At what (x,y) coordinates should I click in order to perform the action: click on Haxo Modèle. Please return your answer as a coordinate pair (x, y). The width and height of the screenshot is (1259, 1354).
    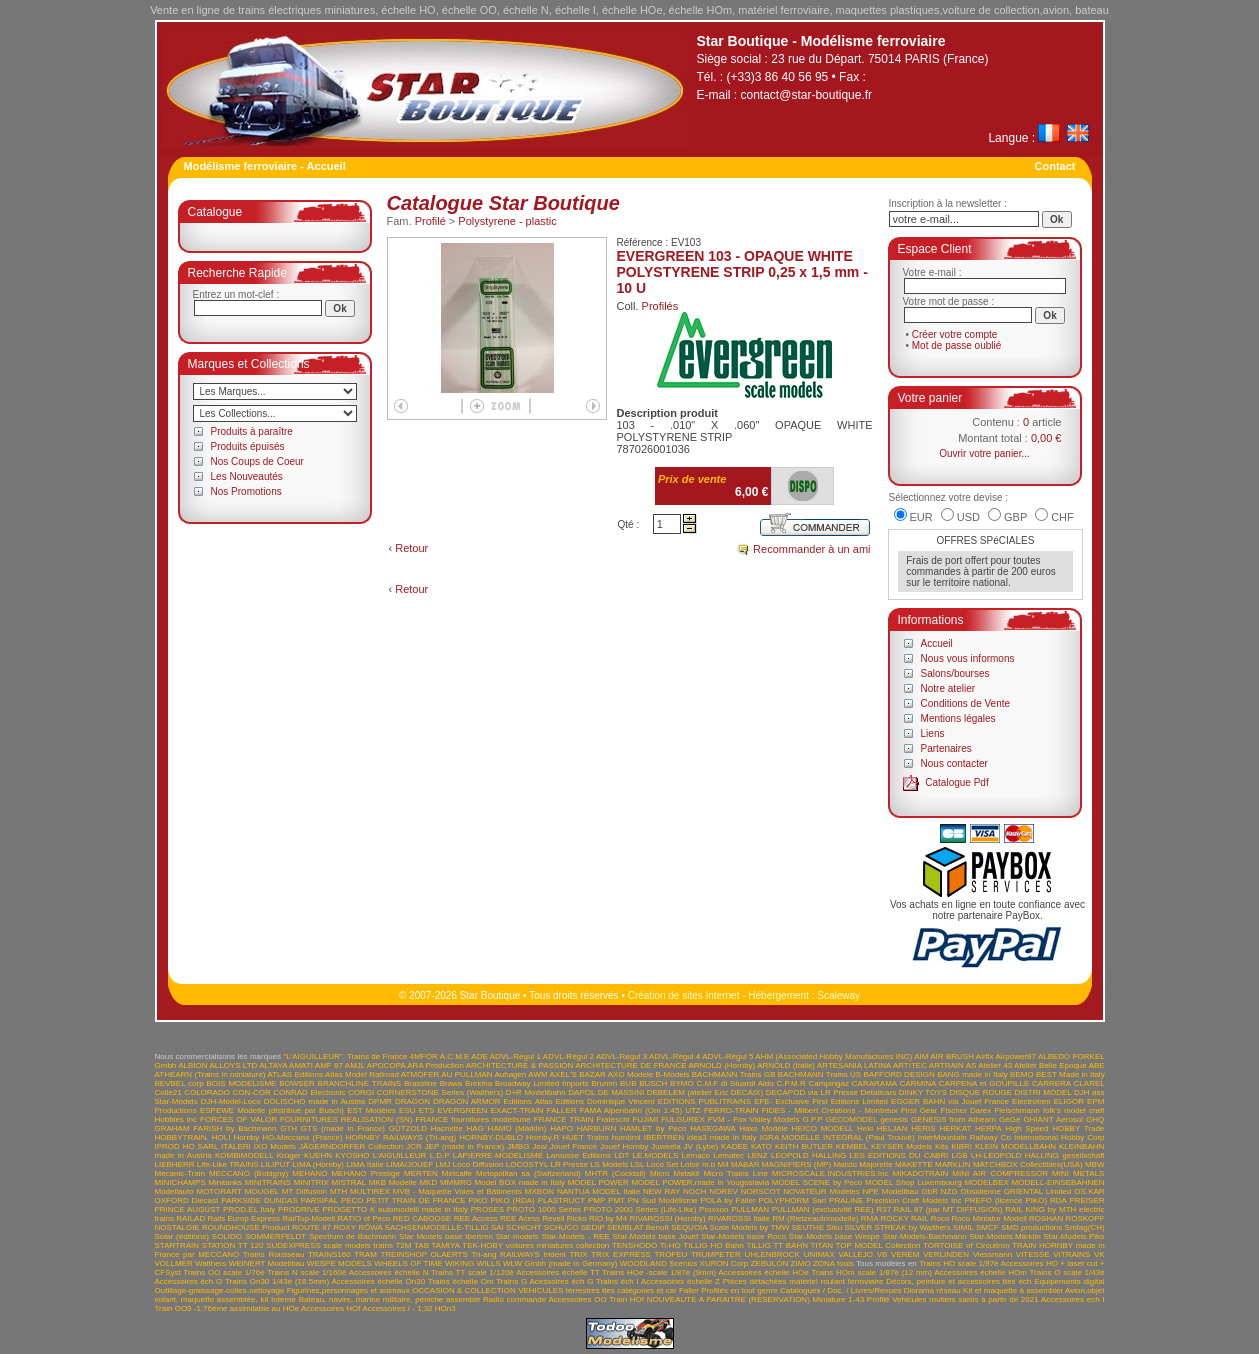
    Looking at the image, I should click on (763, 1128).